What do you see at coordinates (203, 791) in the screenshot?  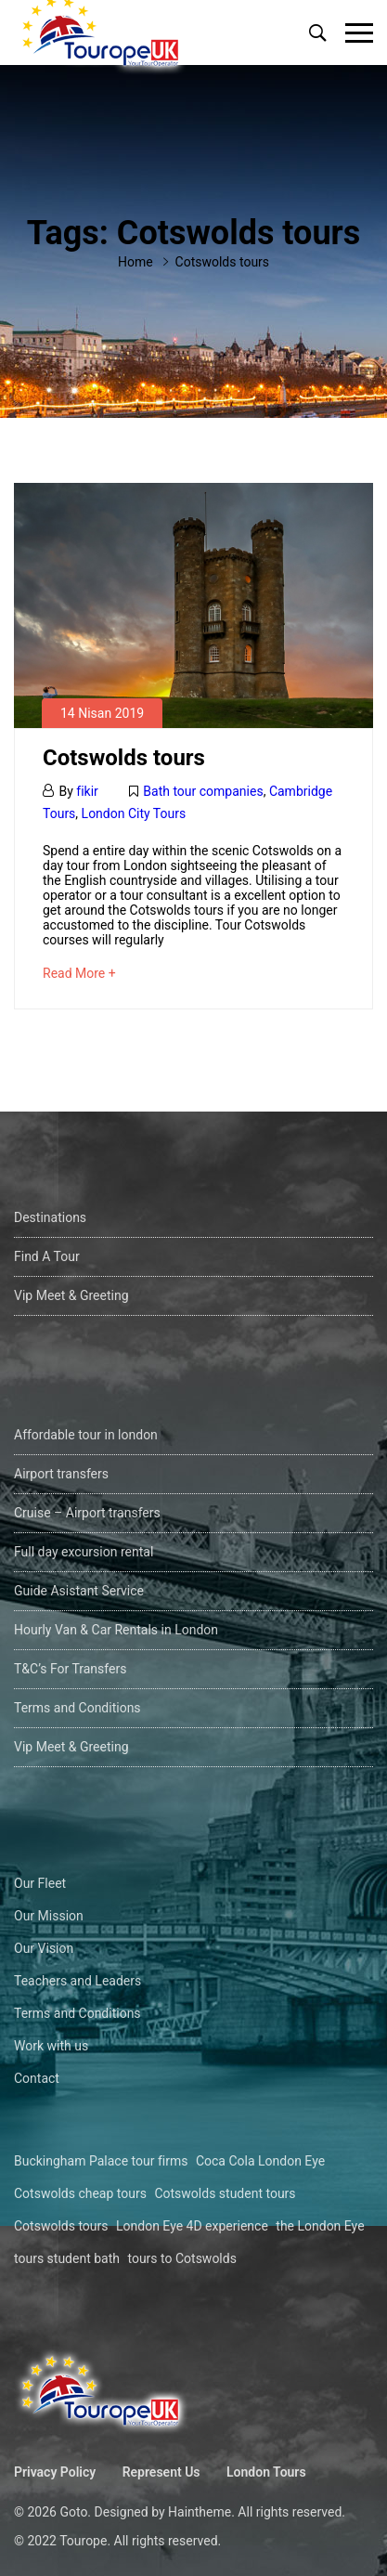 I see `Bath tour companies` at bounding box center [203, 791].